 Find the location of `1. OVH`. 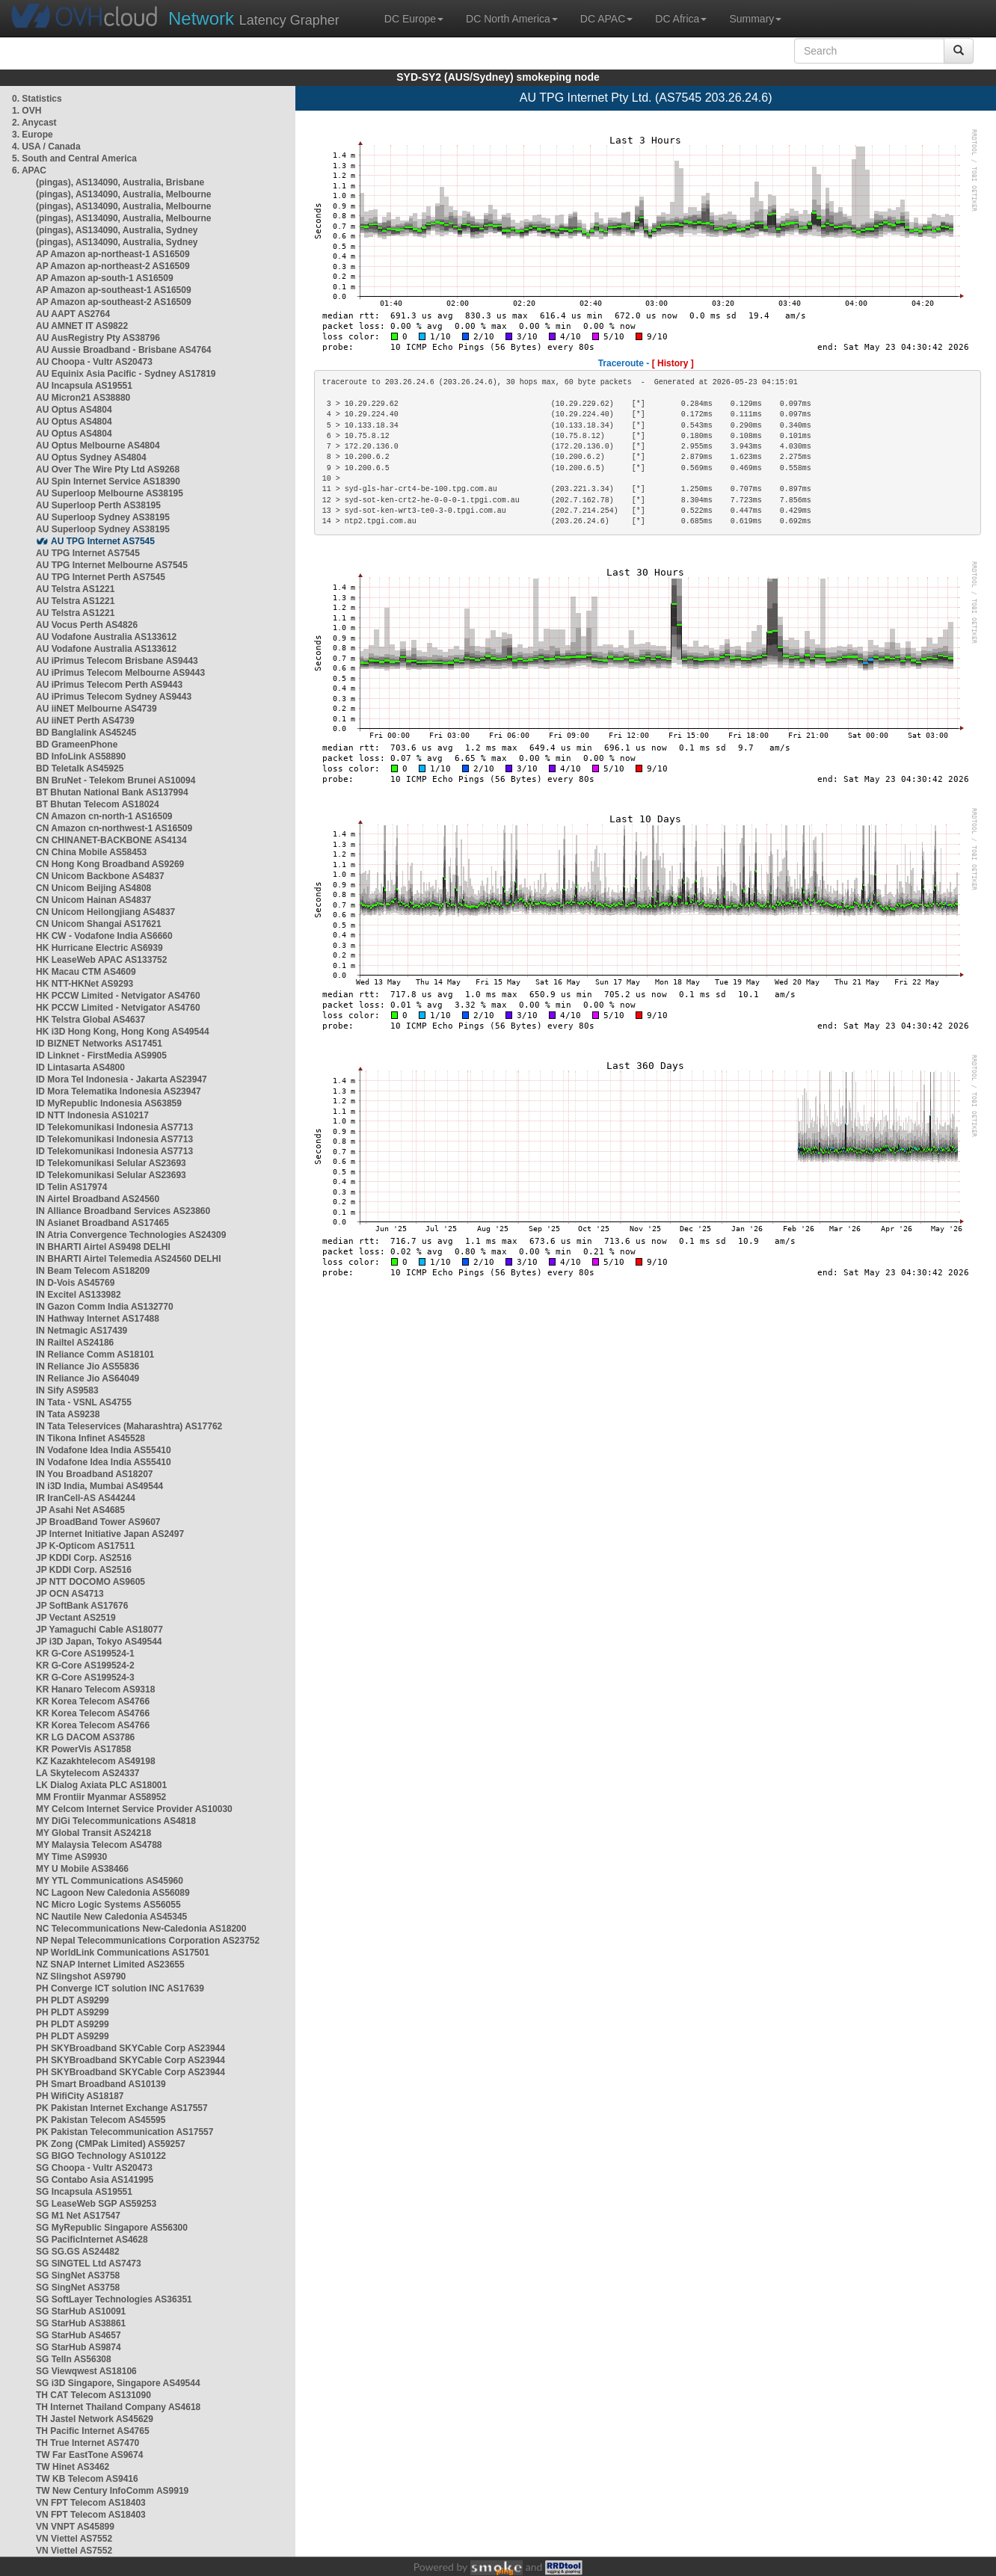

1. OVH is located at coordinates (26, 110).